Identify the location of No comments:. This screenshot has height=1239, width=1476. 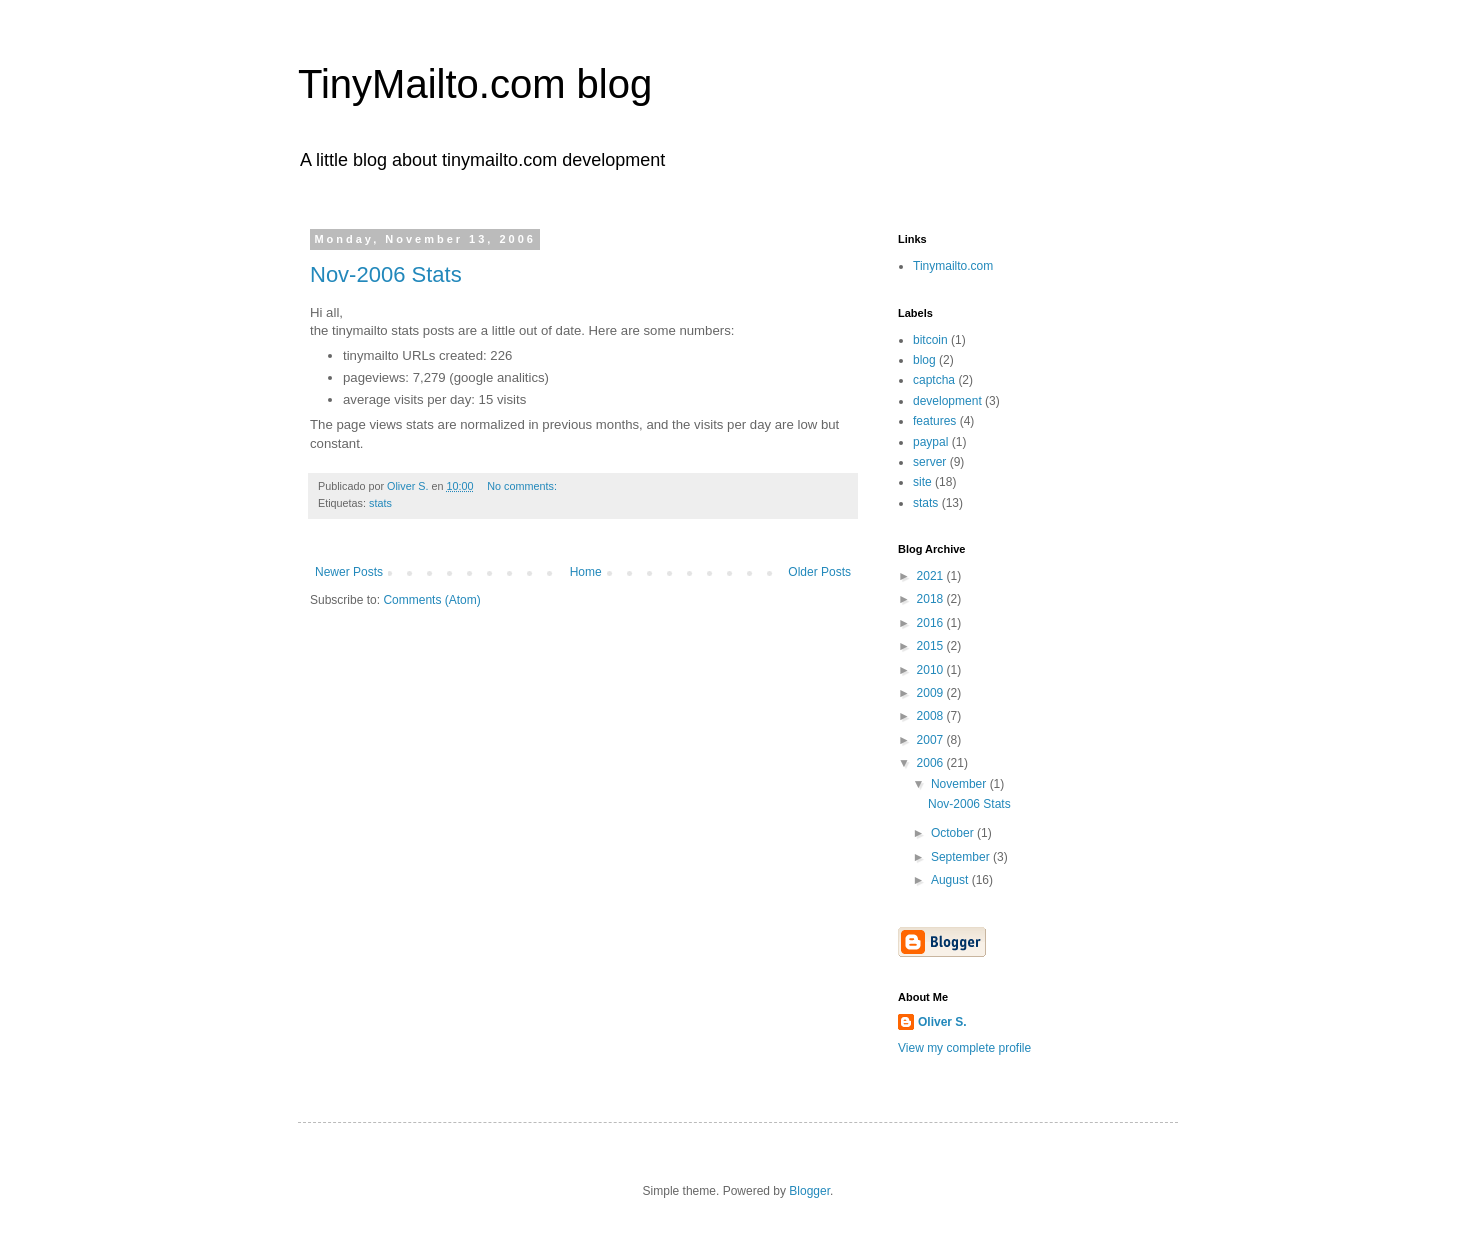
(523, 486).